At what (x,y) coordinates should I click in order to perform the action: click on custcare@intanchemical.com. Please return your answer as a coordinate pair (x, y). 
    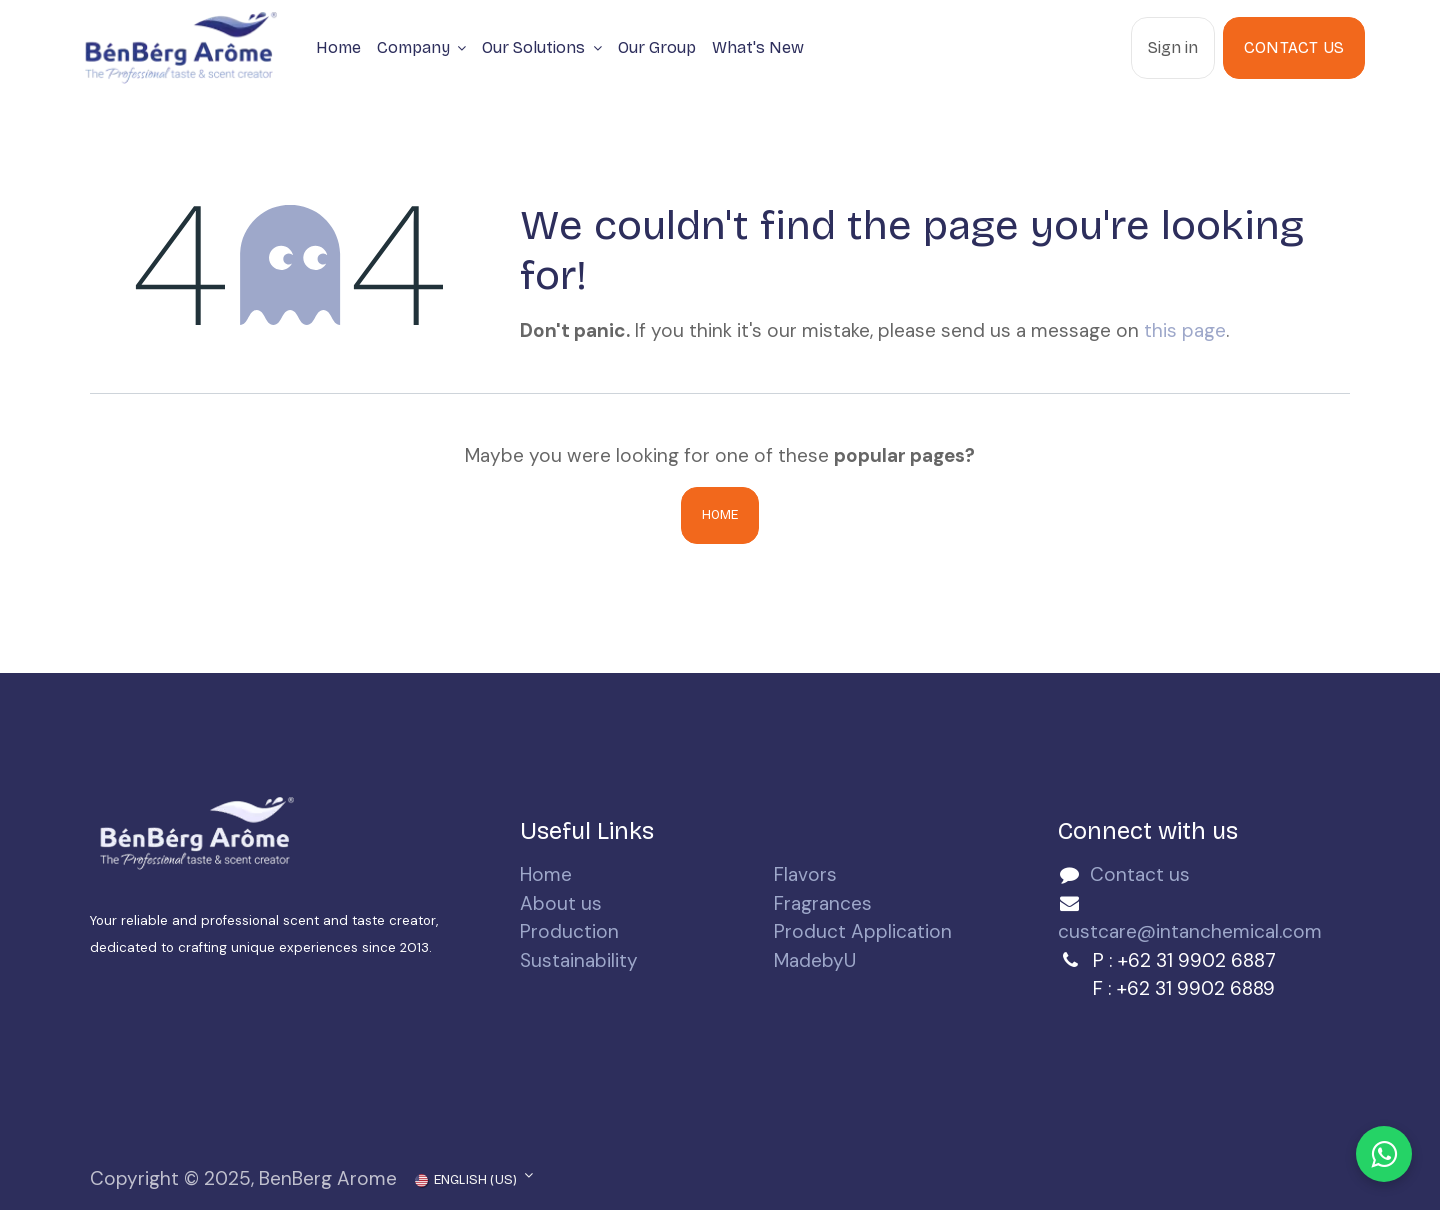
    Looking at the image, I should click on (1190, 931).